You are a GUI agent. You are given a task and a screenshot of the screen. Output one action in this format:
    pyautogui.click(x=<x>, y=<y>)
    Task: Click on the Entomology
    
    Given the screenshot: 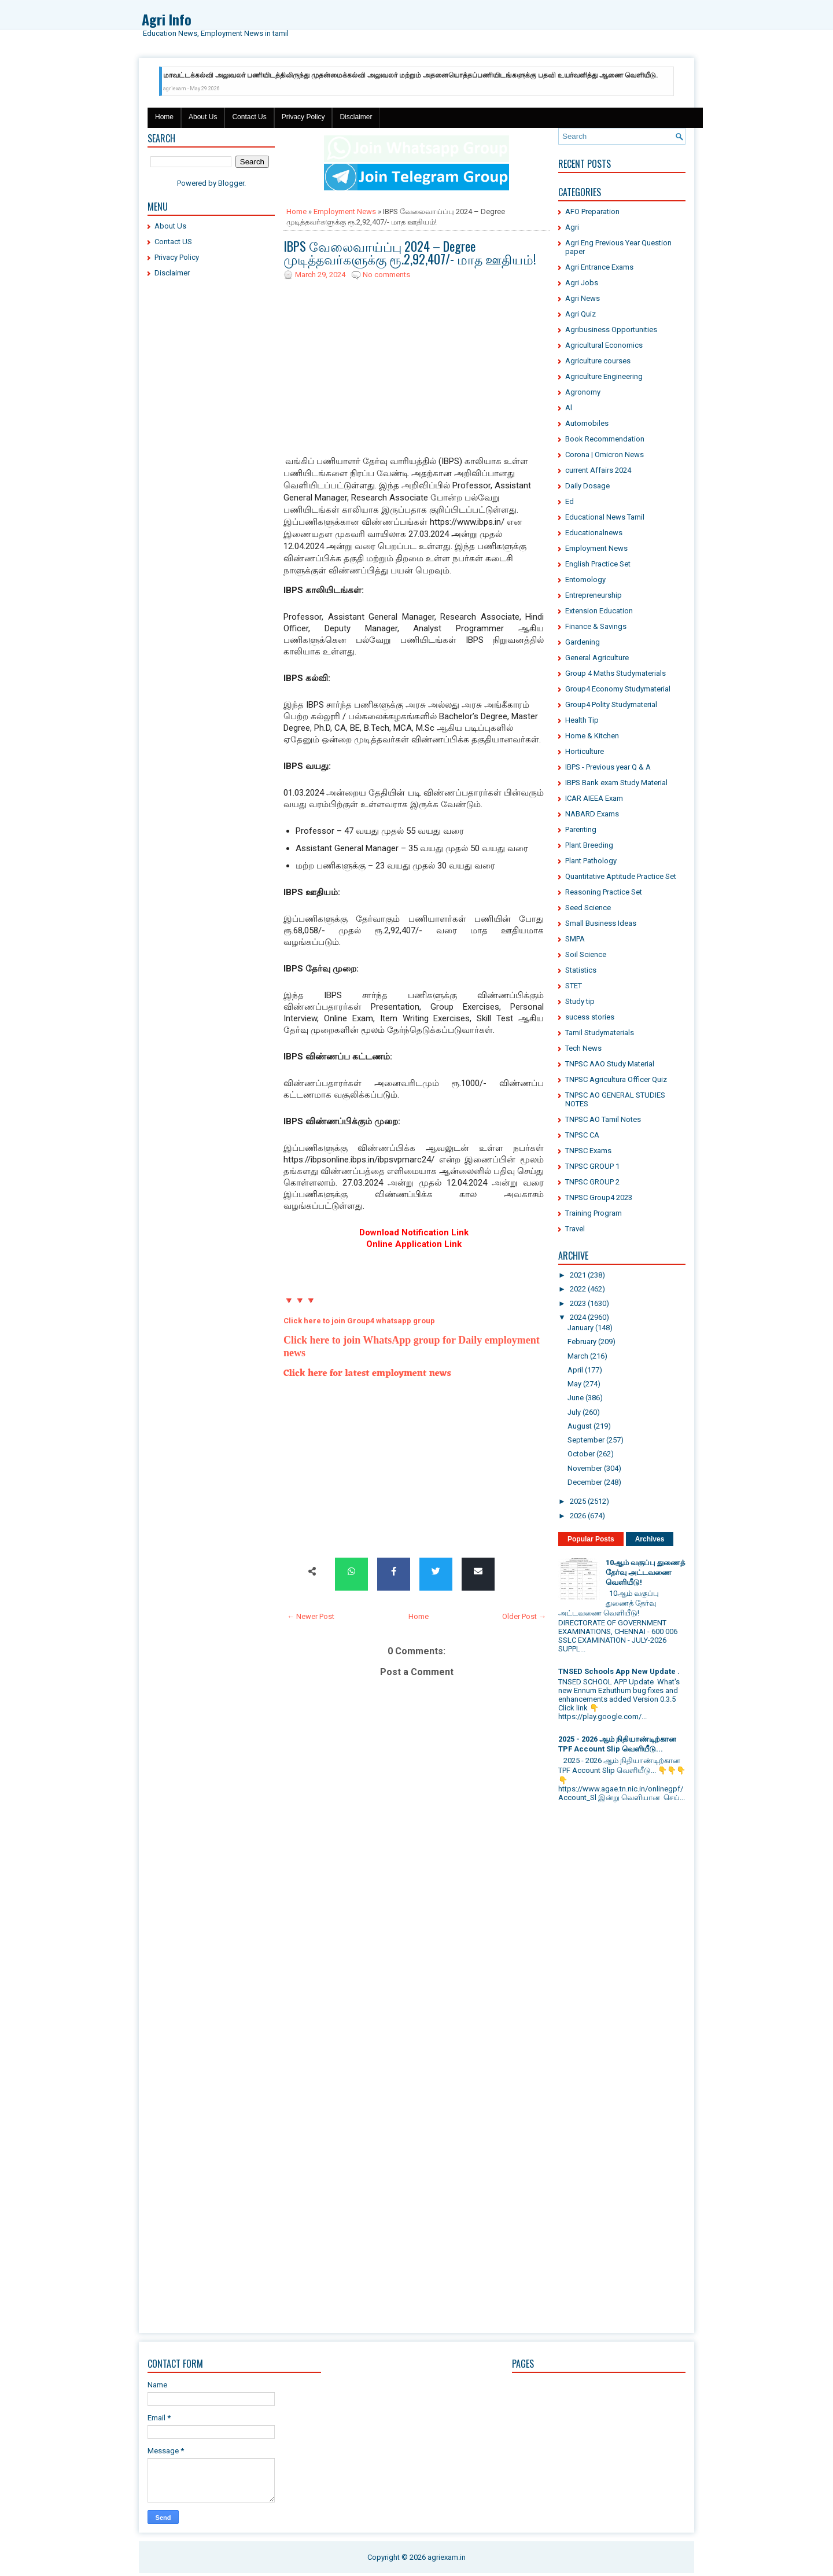 What is the action you would take?
    pyautogui.click(x=585, y=579)
    